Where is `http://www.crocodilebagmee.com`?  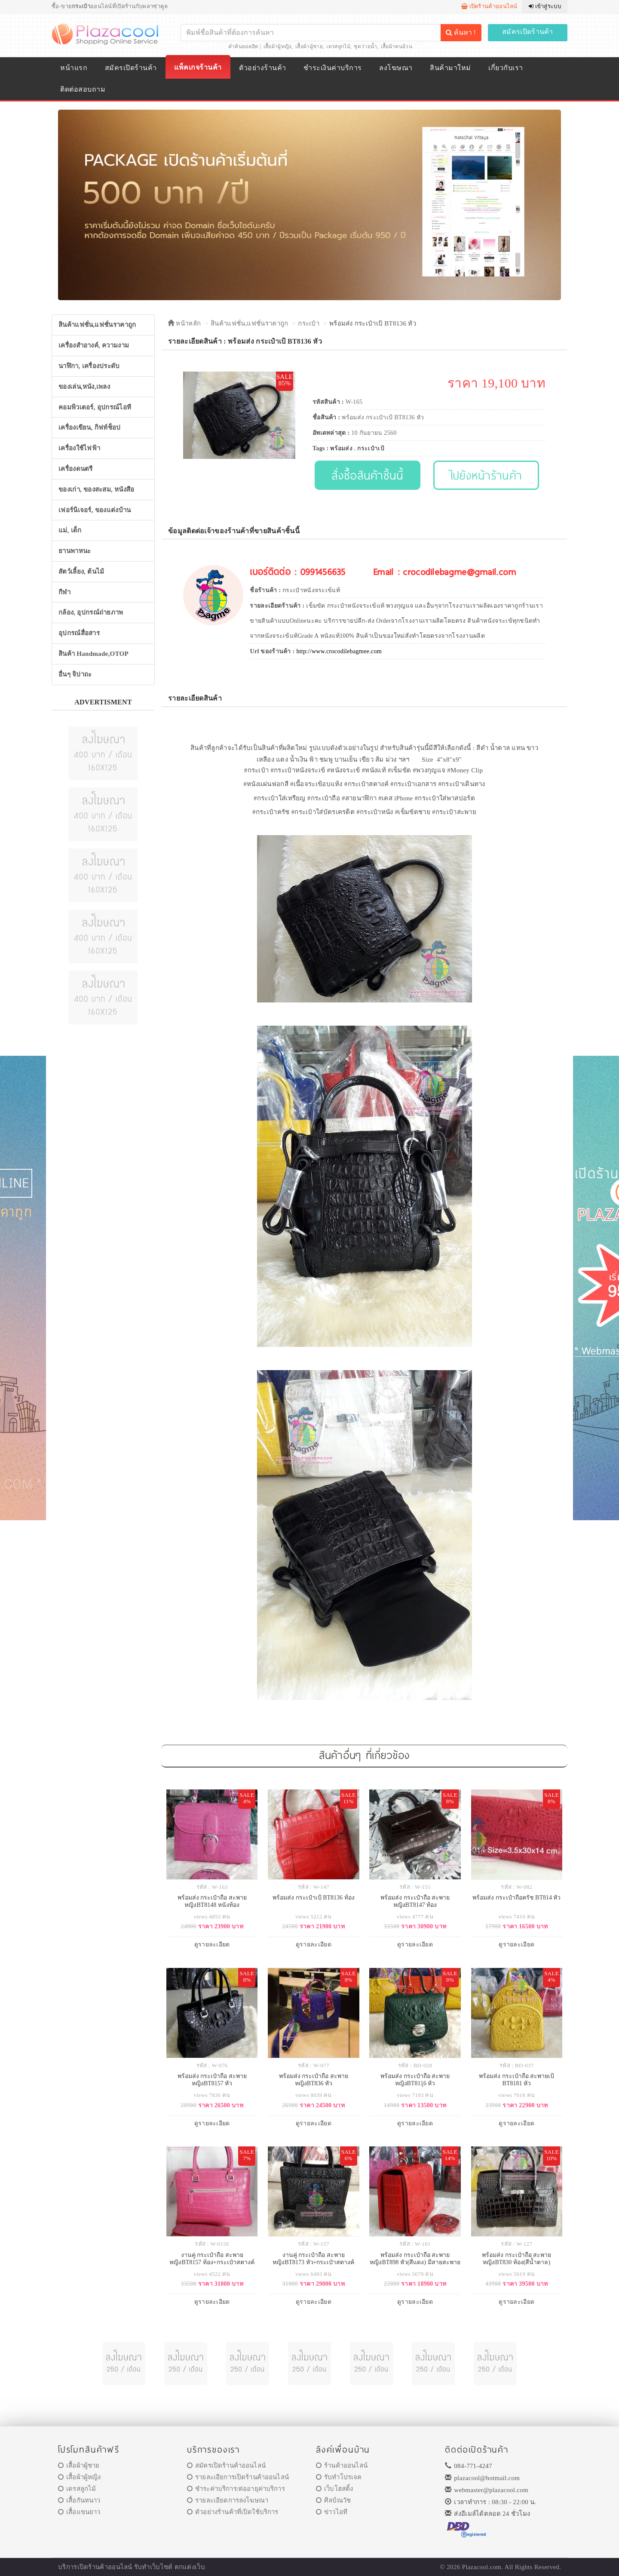
http://www.crocodilebagmee.com is located at coordinates (339, 651).